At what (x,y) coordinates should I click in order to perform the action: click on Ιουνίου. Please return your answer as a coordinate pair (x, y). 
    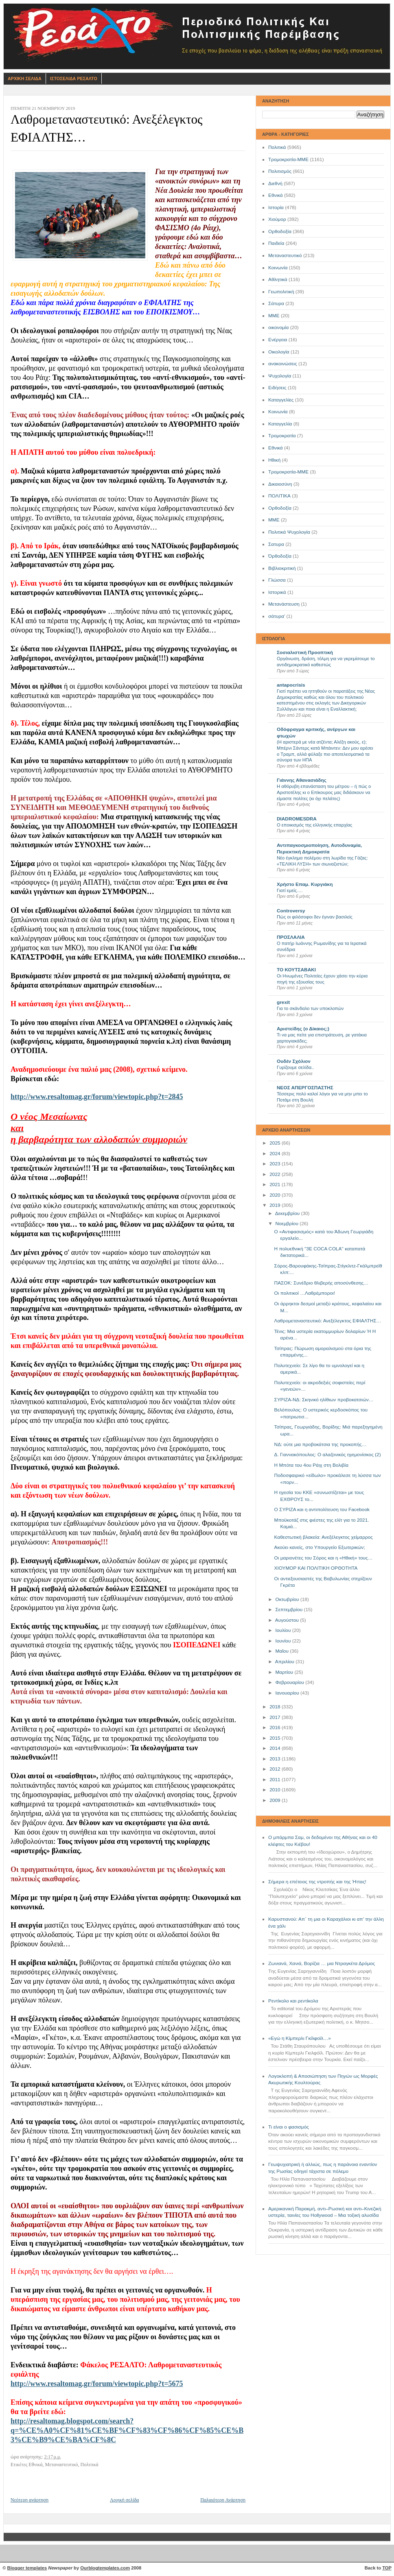
    Looking at the image, I should click on (283, 1641).